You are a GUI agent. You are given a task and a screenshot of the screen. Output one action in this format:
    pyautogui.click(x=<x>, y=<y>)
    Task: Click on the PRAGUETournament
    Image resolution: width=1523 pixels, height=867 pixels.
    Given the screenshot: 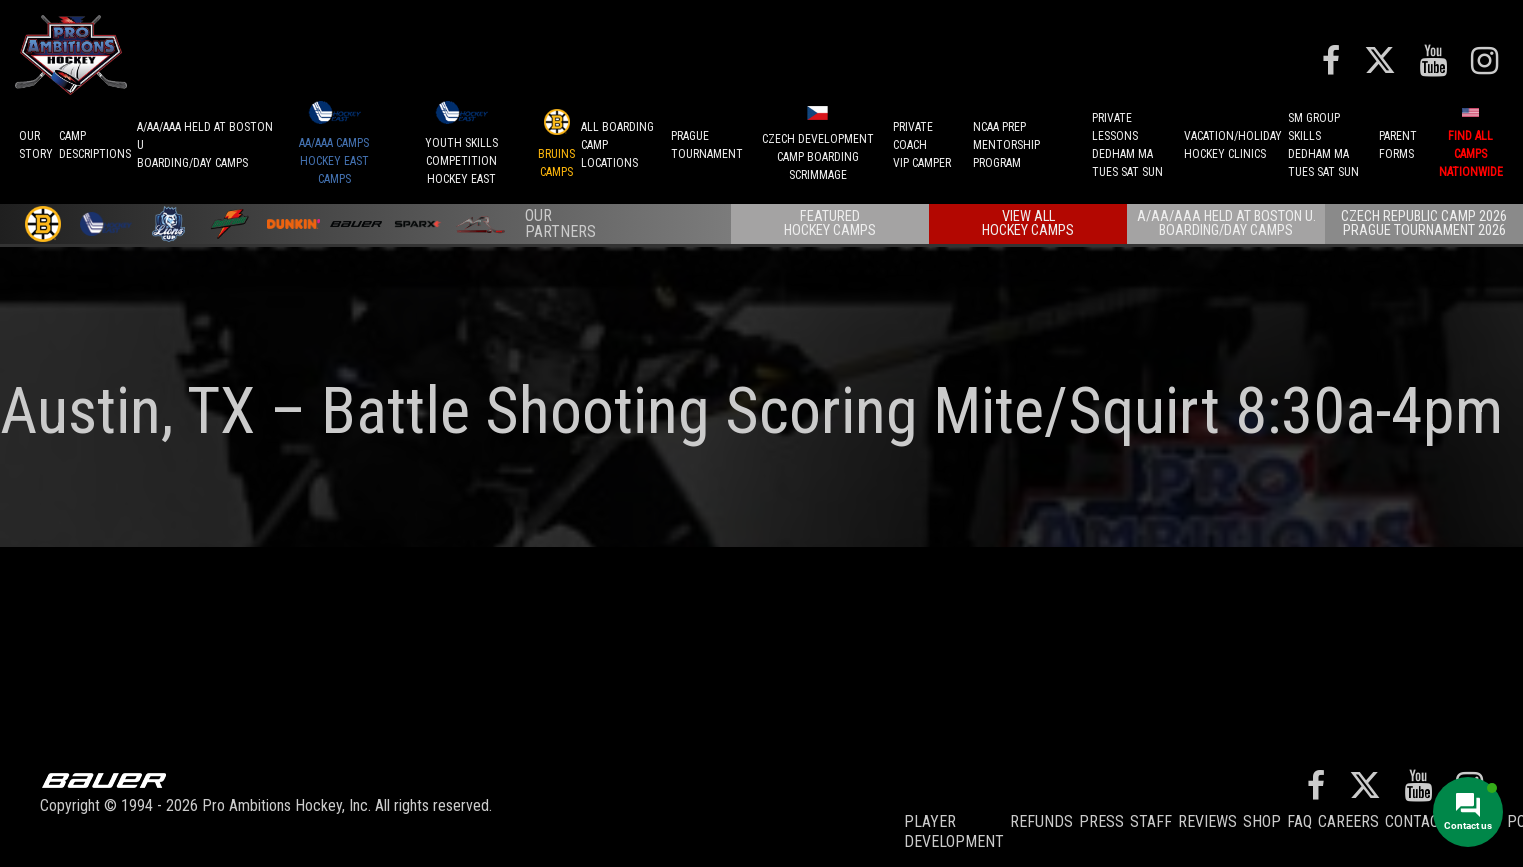 What is the action you would take?
    pyautogui.click(x=707, y=145)
    